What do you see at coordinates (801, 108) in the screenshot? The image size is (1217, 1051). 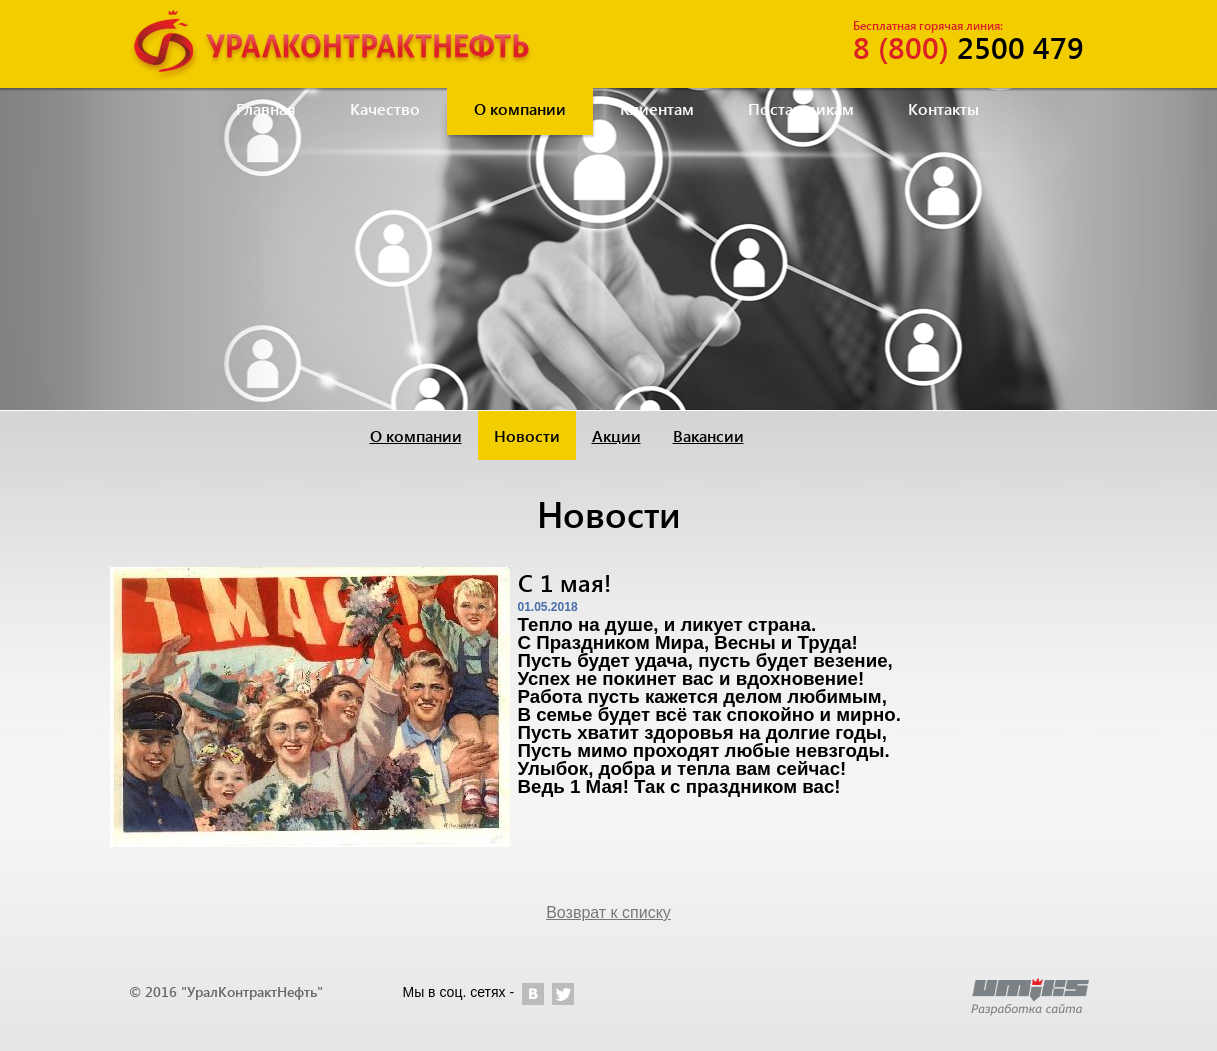 I see `Поставщикам` at bounding box center [801, 108].